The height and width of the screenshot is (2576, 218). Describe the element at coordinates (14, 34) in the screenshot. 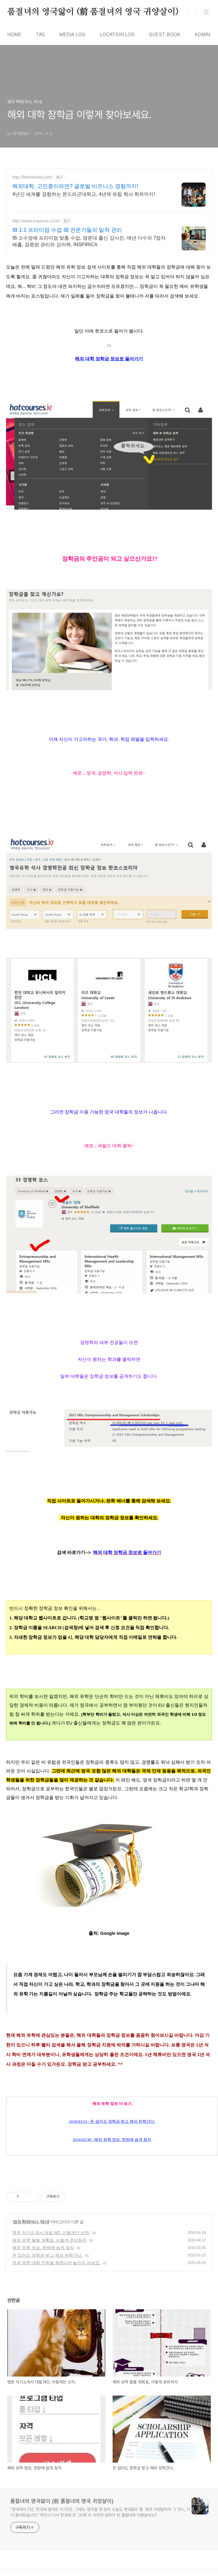

I see `HOME` at that location.